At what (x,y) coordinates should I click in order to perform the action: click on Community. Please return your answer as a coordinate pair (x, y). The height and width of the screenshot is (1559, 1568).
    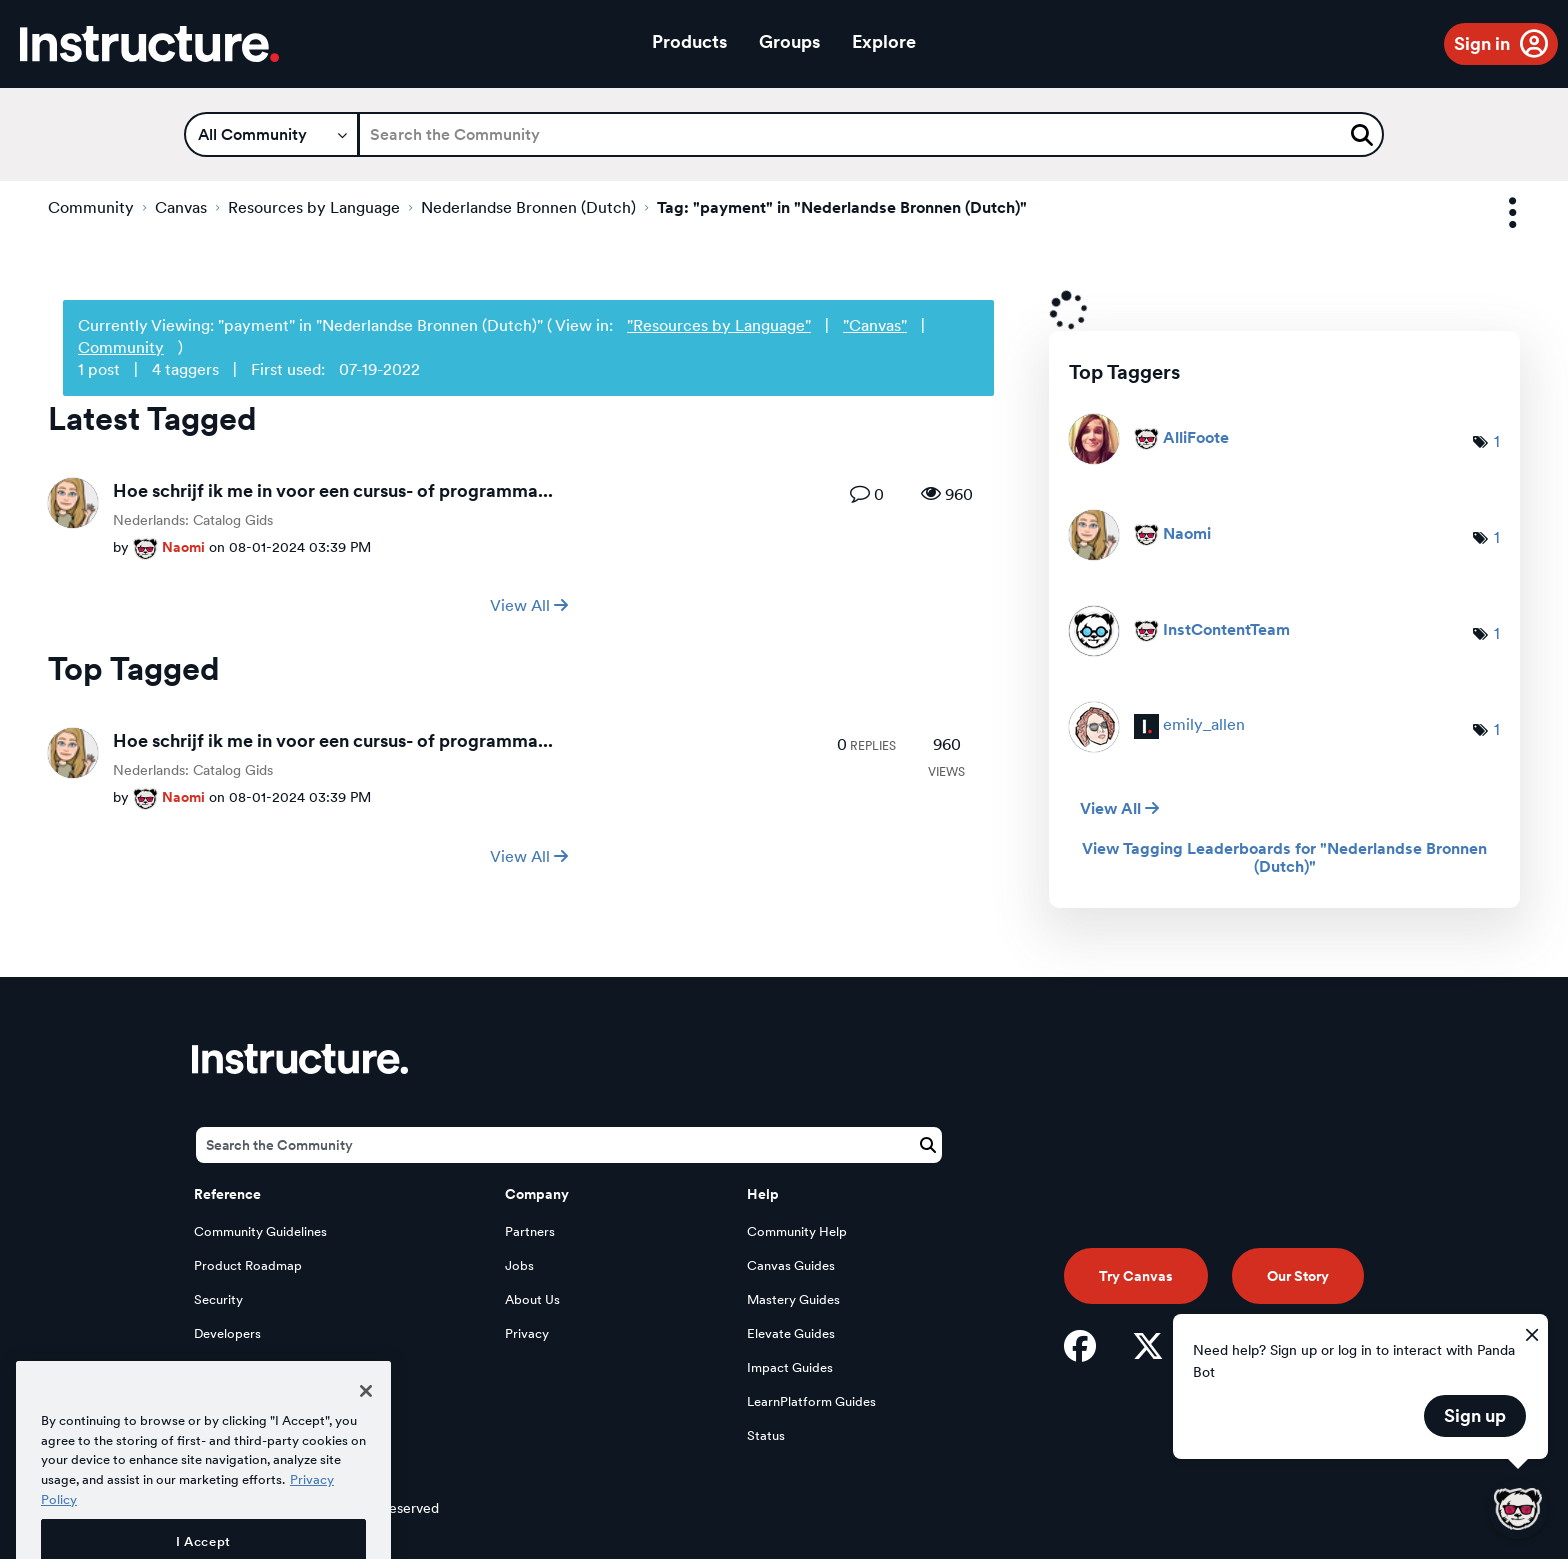
    Looking at the image, I should click on (91, 207).